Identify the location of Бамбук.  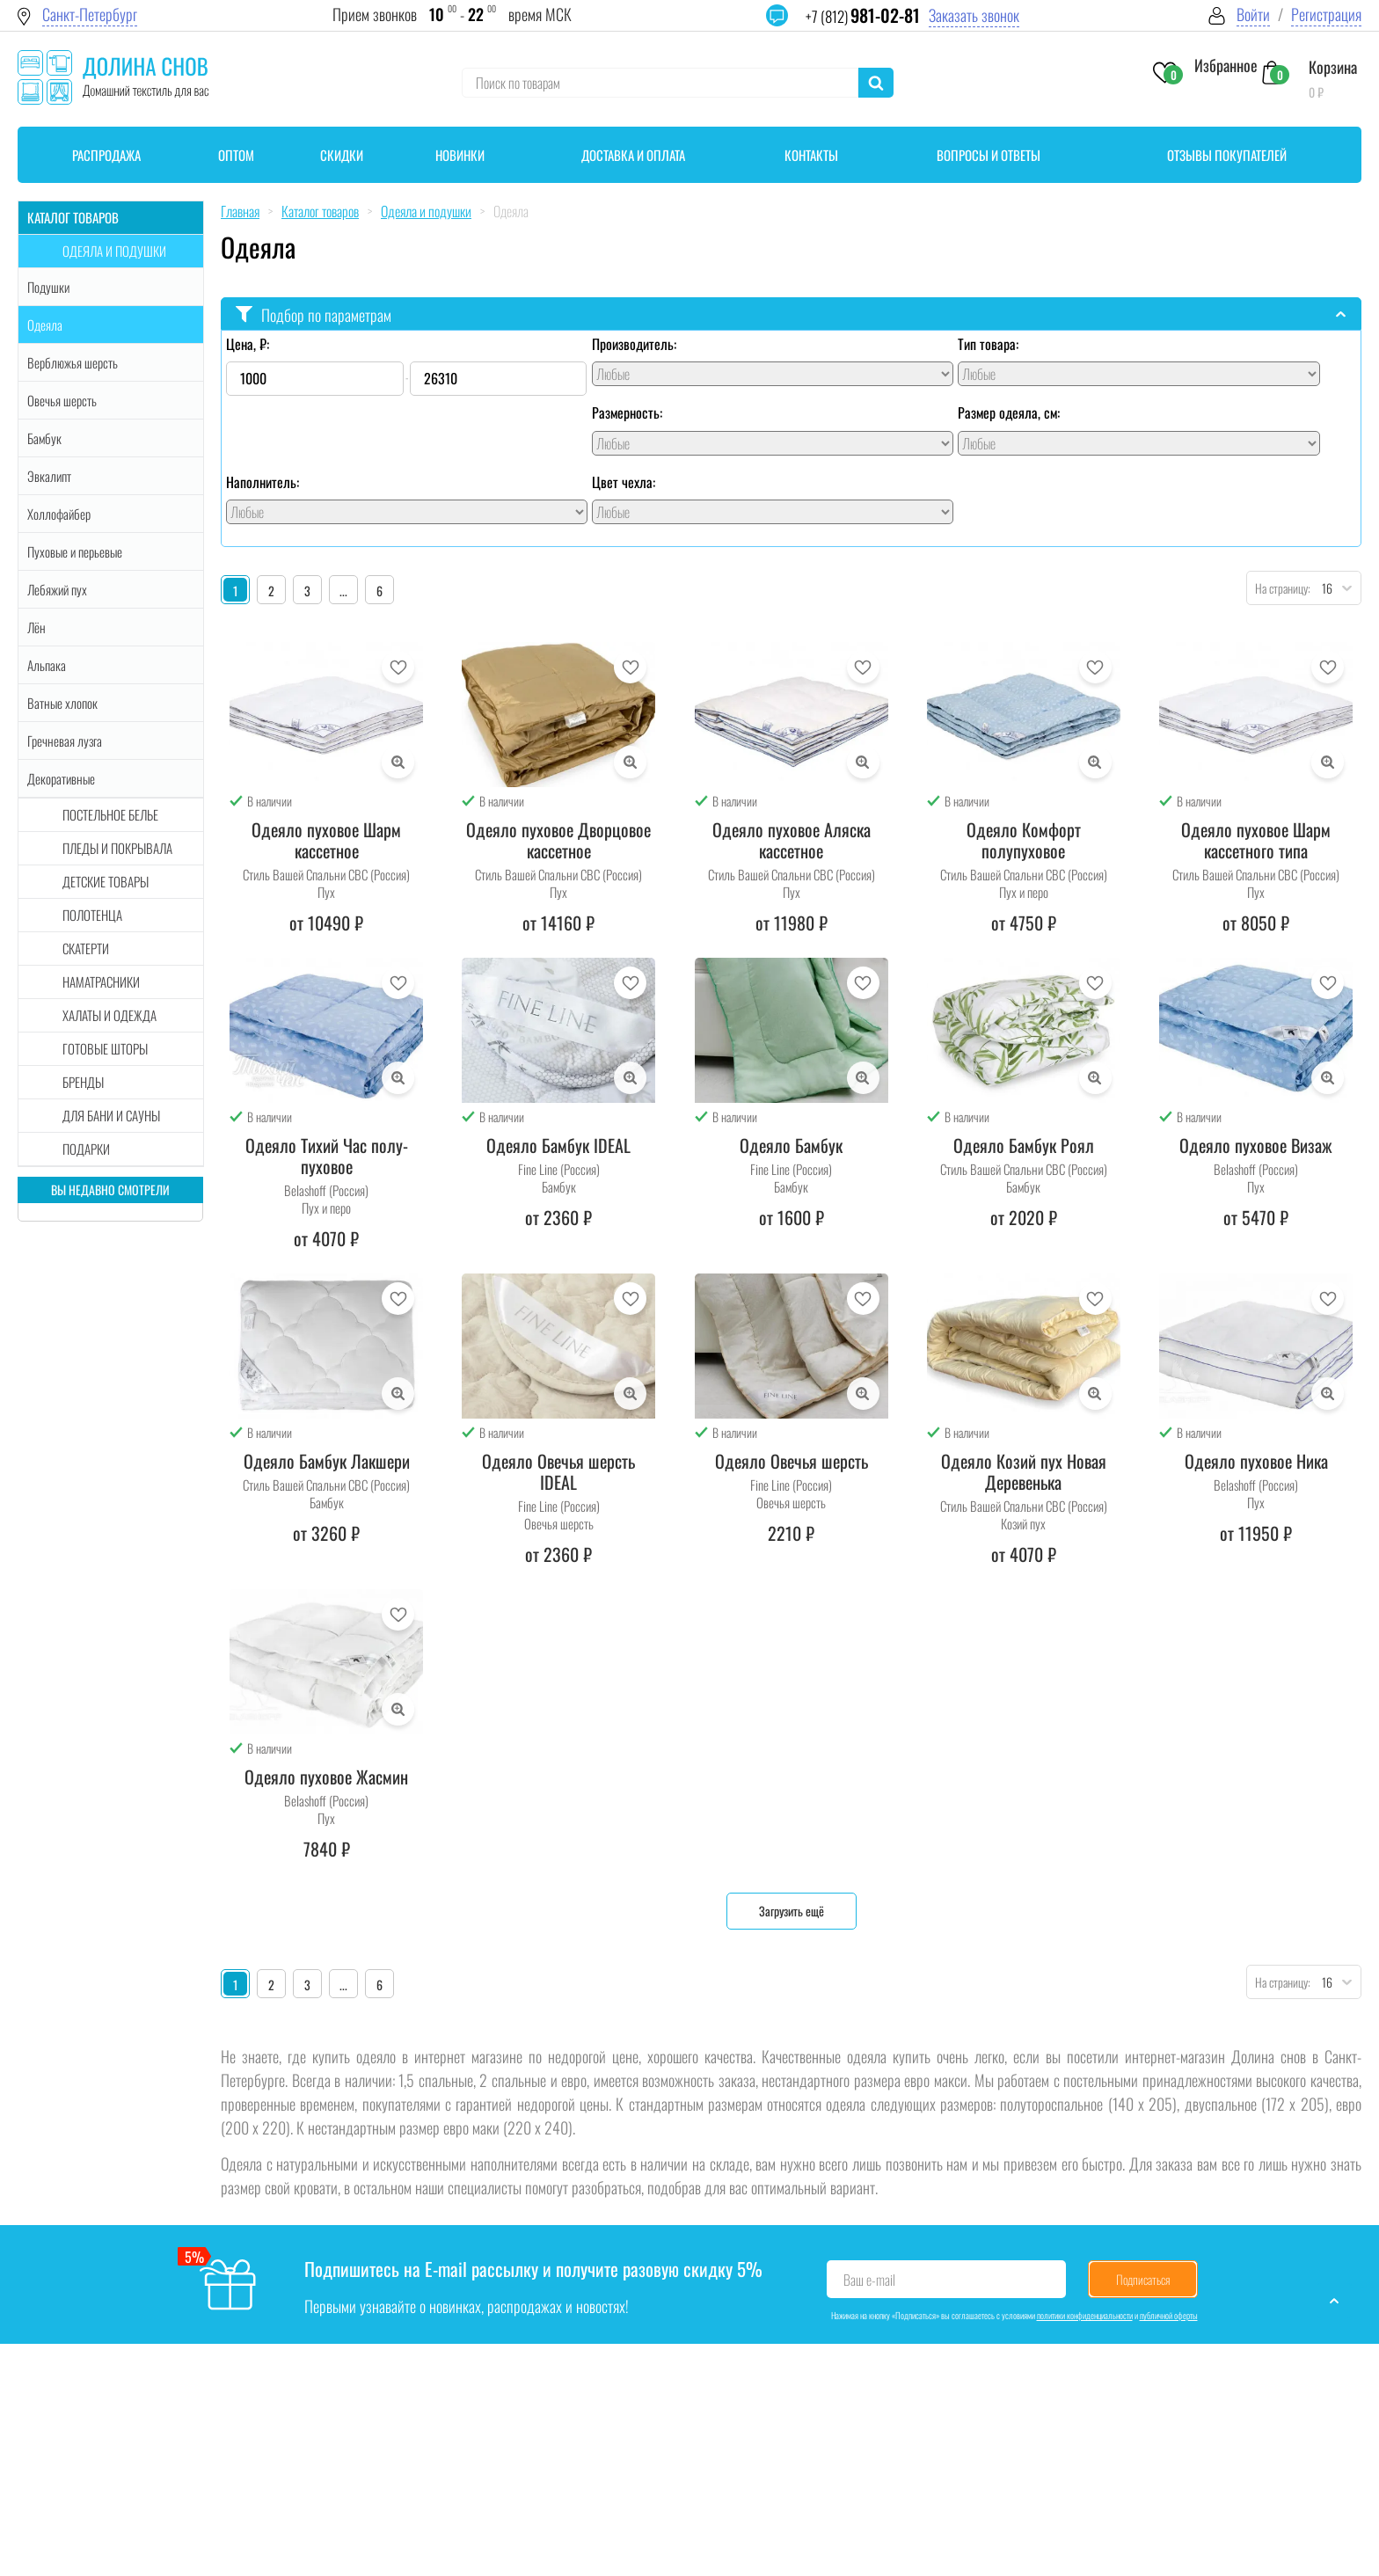
(44, 438).